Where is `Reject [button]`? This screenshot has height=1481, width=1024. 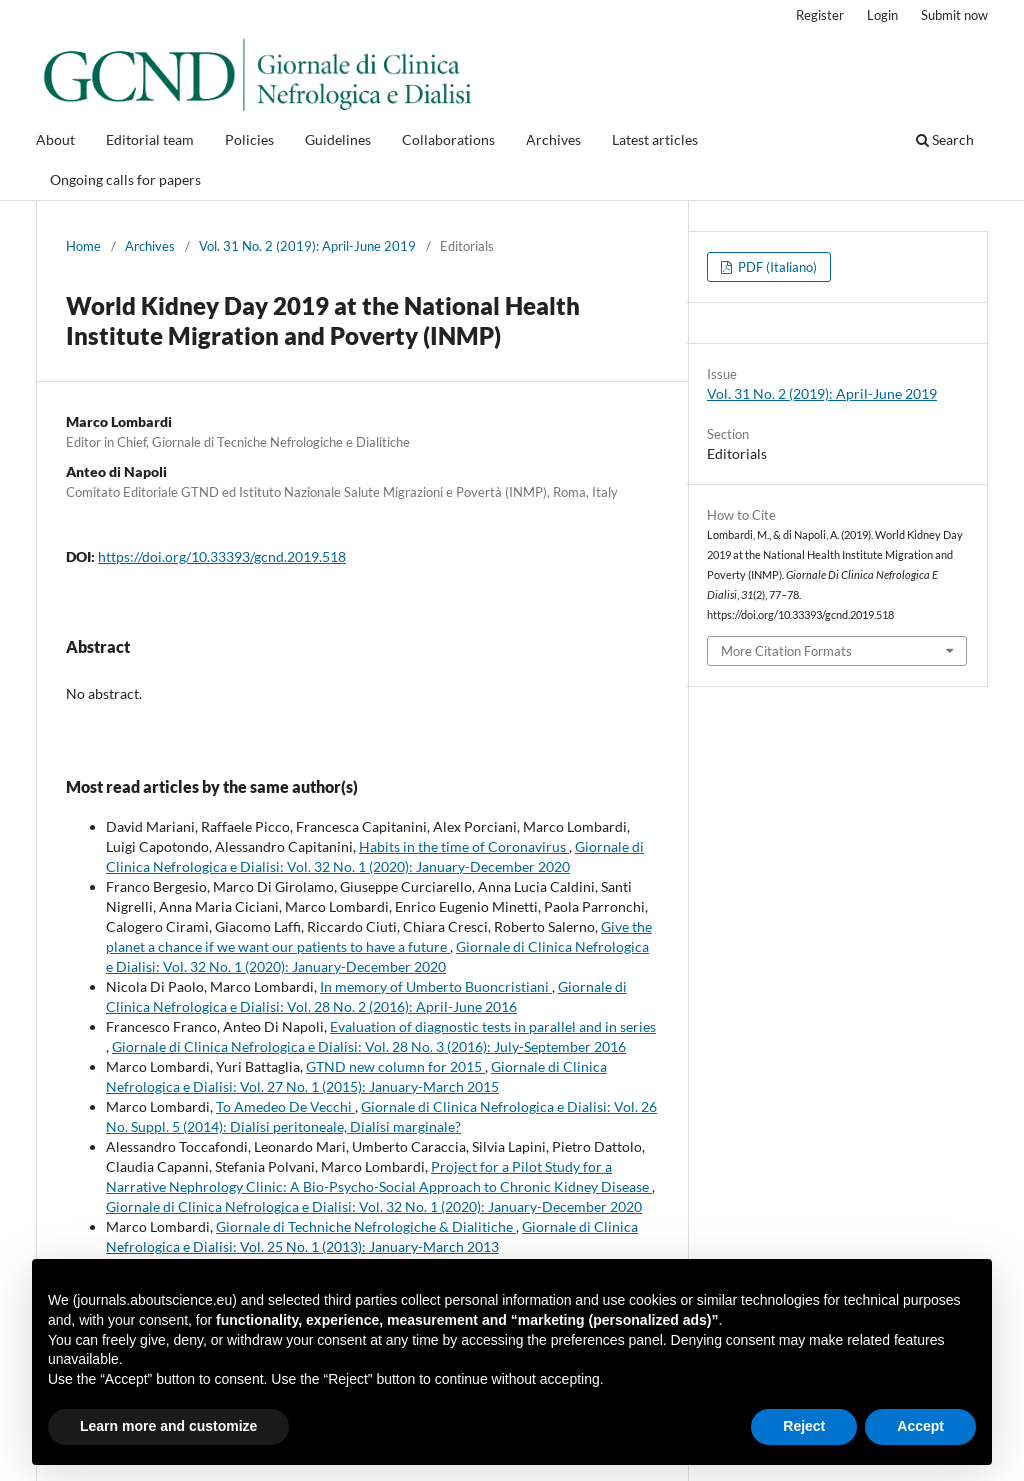 Reject [button] is located at coordinates (804, 1426).